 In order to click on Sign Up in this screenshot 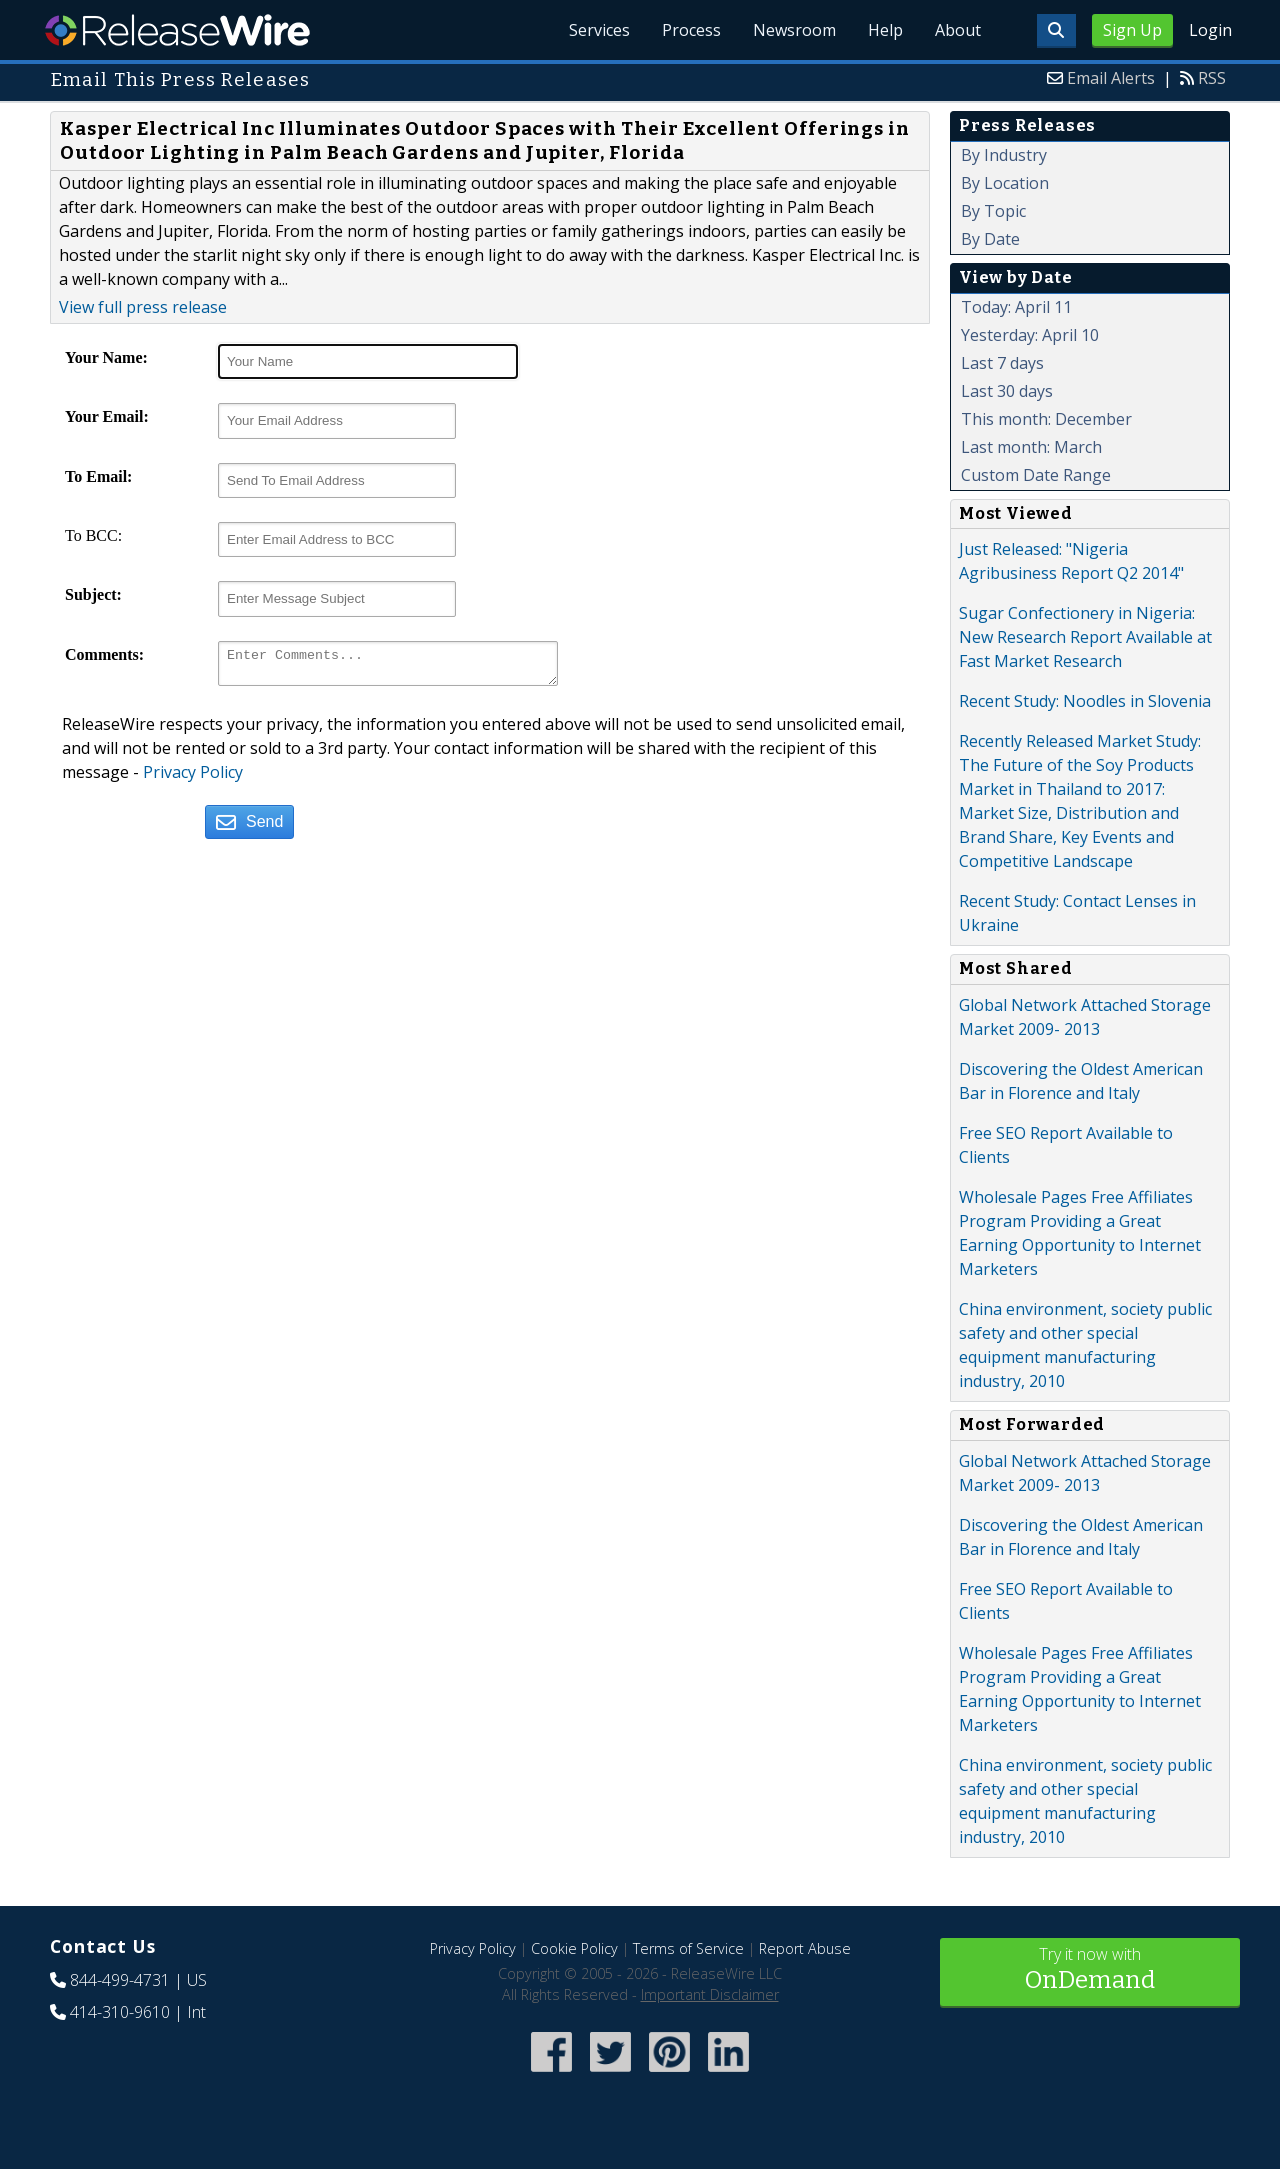, I will do `click(1132, 30)`.